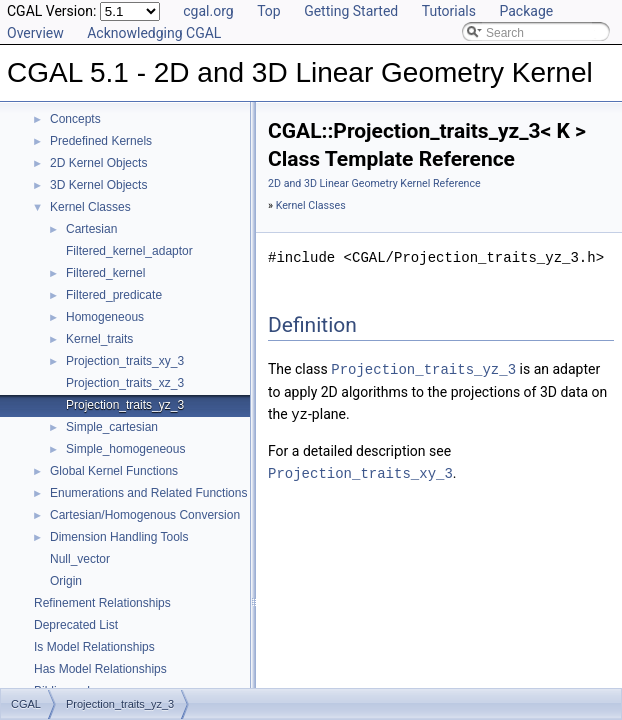 The image size is (622, 720). What do you see at coordinates (101, 141) in the screenshot?
I see `Predefined Kernels` at bounding box center [101, 141].